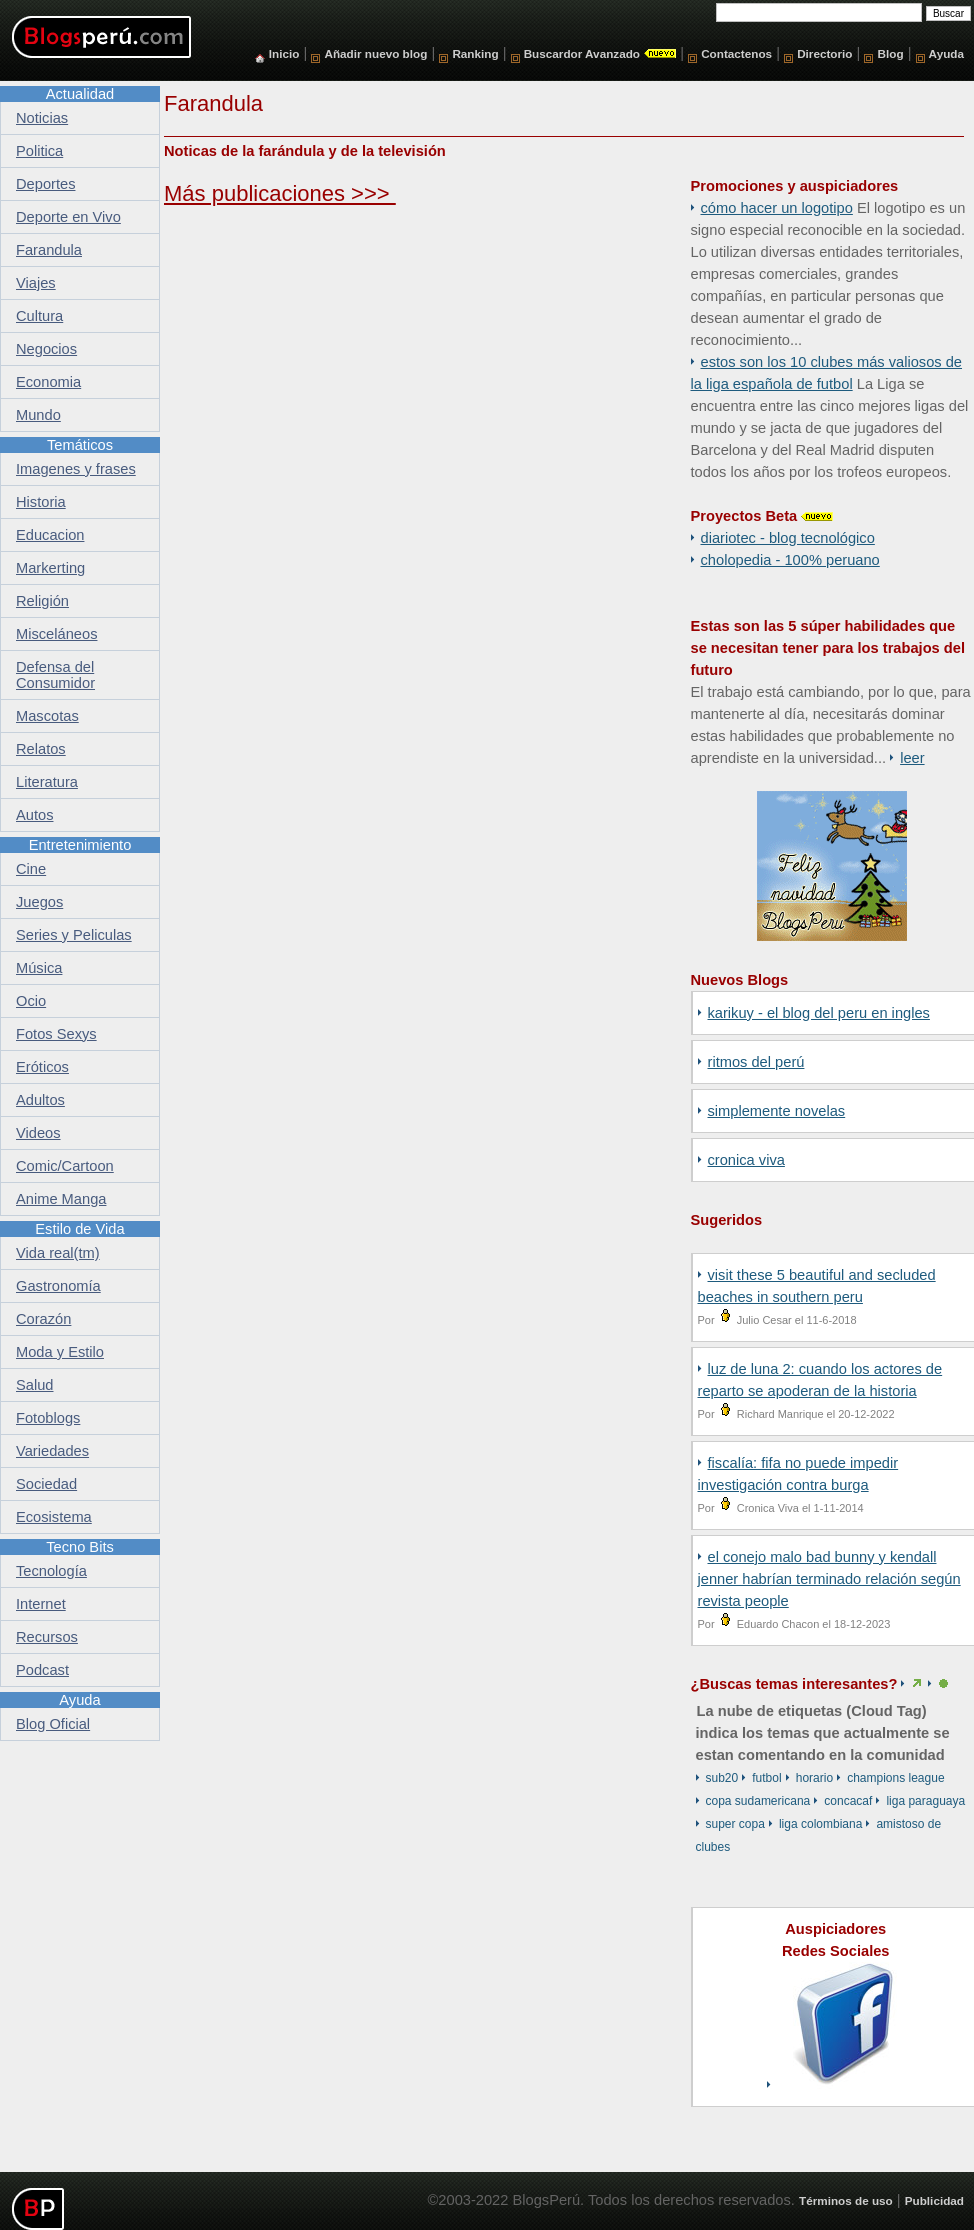 The image size is (974, 2230). I want to click on Noticias, so click(42, 118).